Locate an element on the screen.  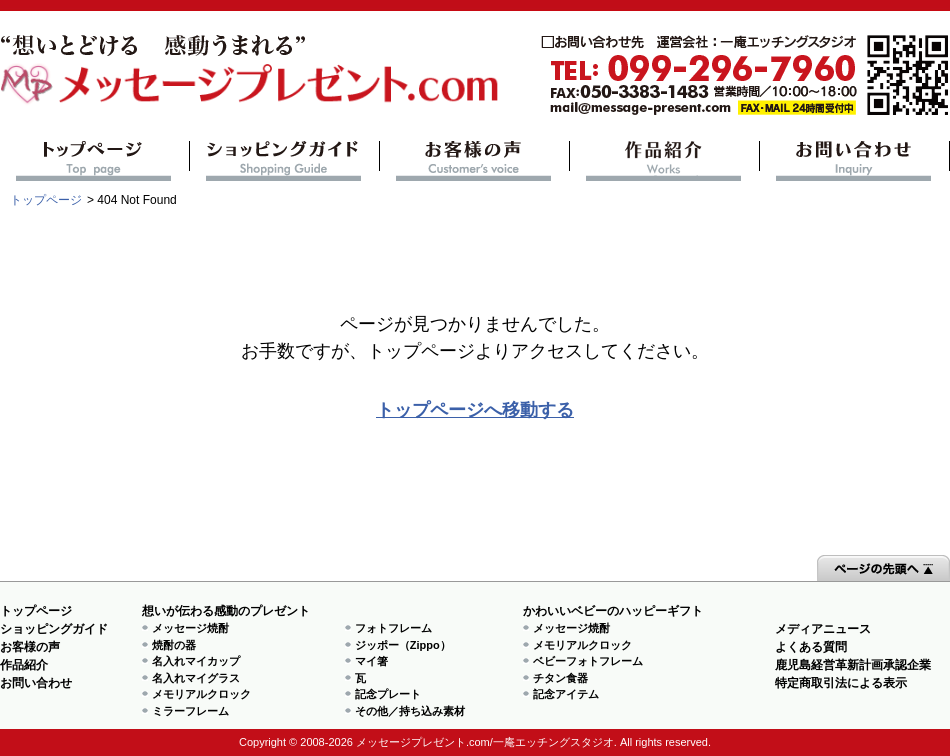
お客様の声 is located at coordinates (474, 161).